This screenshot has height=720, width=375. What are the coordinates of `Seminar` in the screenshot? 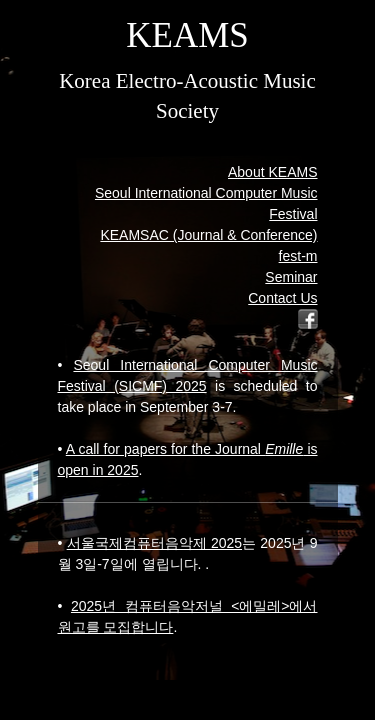 It's located at (291, 277).